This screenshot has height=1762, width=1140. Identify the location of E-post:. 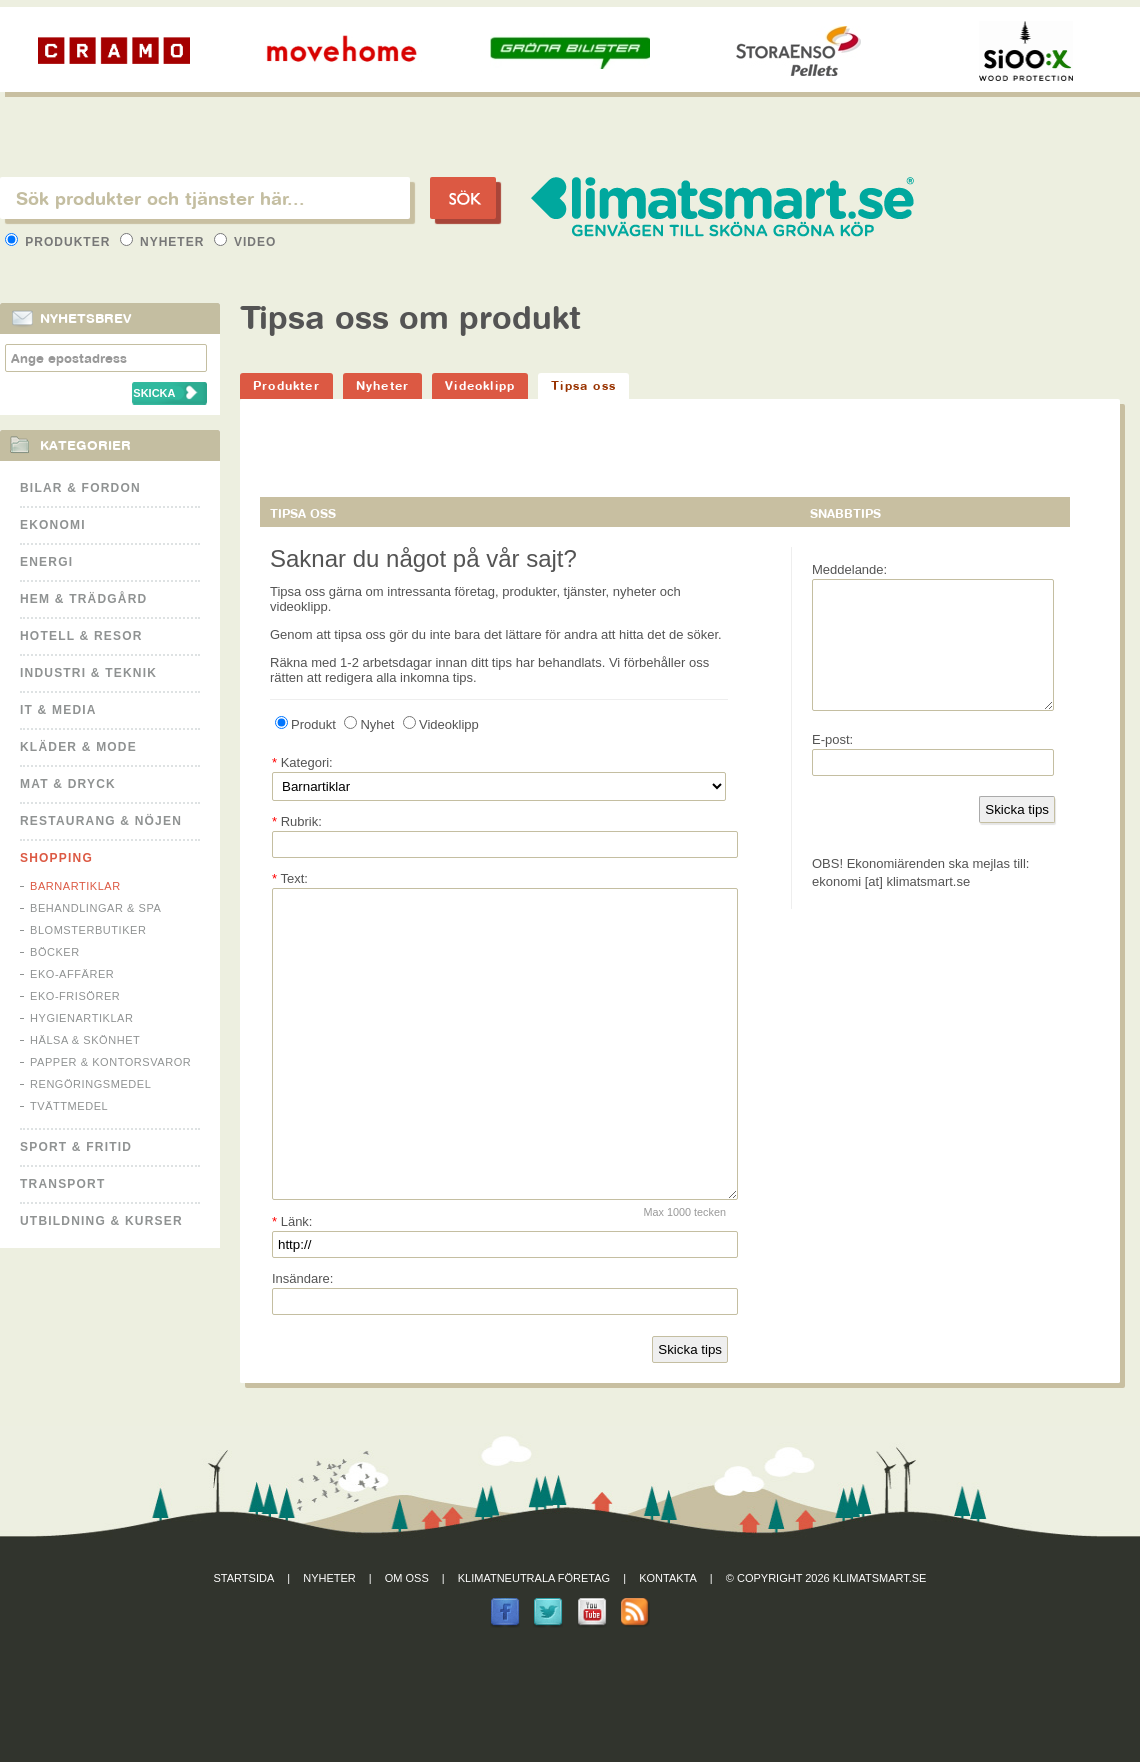
(832, 763).